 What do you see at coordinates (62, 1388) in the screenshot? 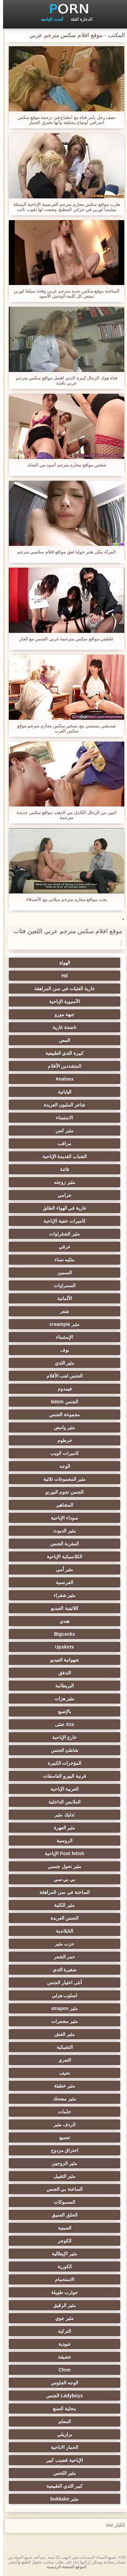
I see `فيمدوم` at bounding box center [62, 1388].